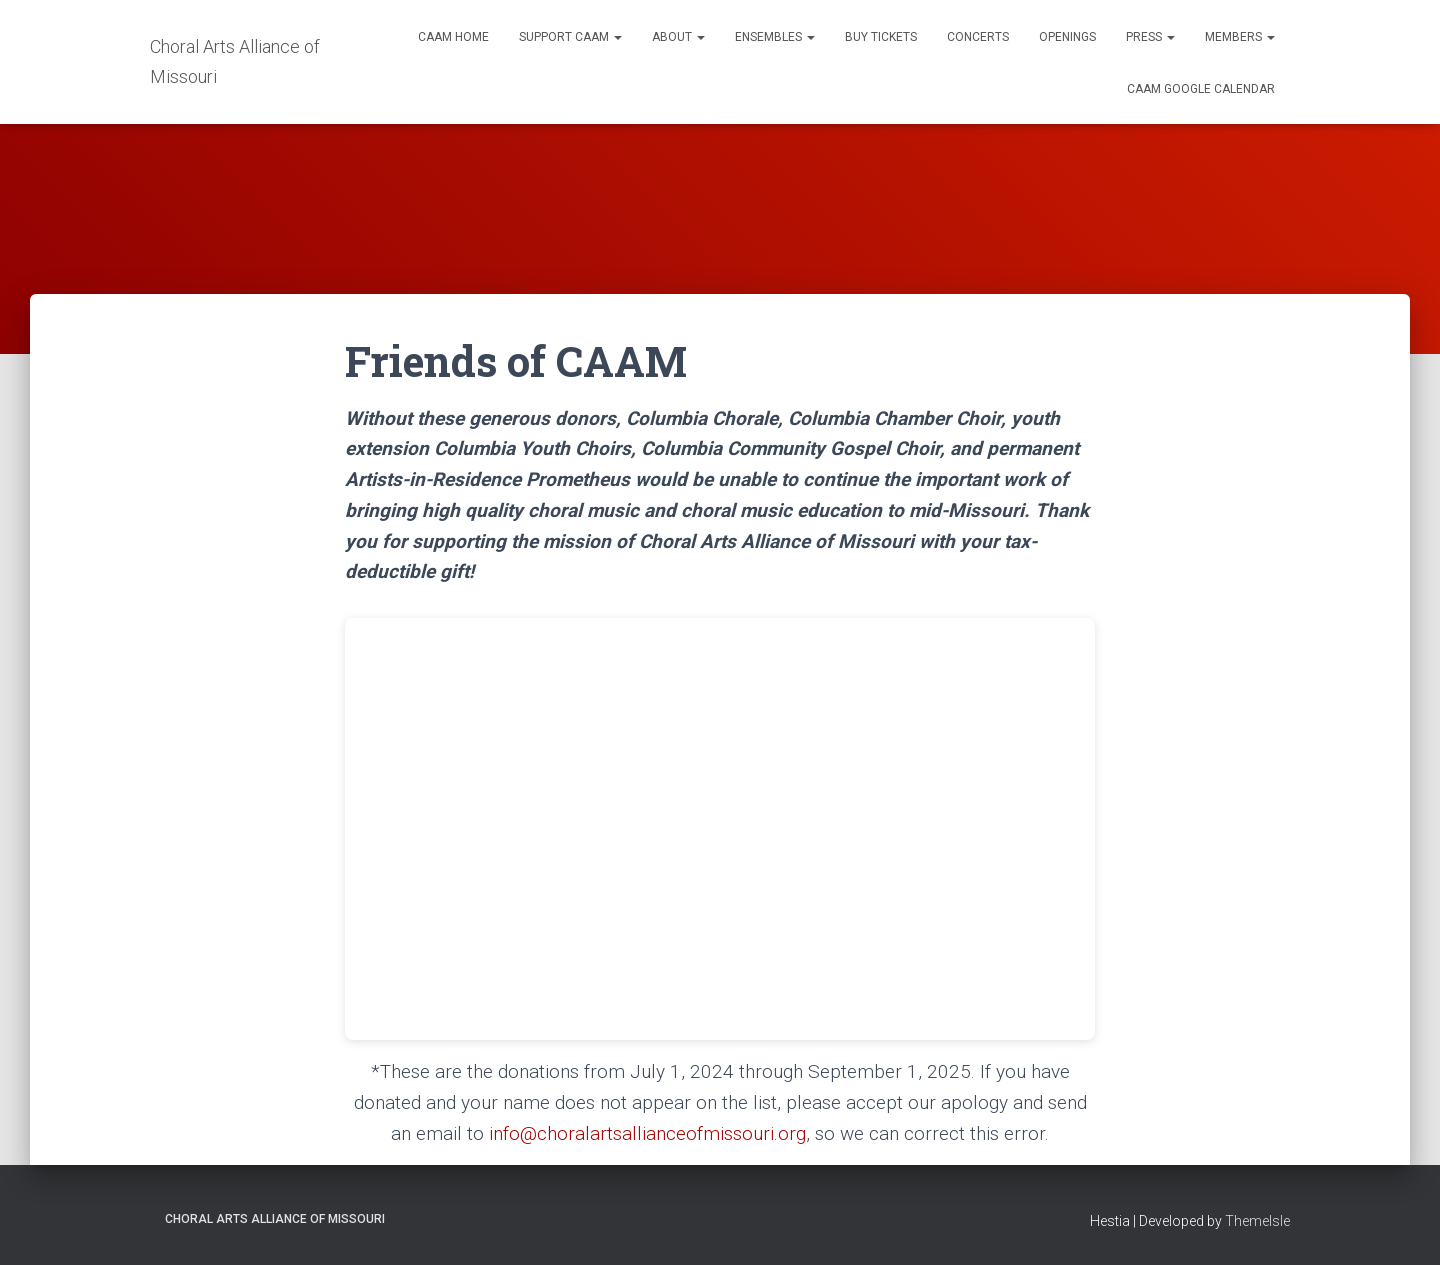  Describe the element at coordinates (1067, 37) in the screenshot. I see `Openings` at that location.